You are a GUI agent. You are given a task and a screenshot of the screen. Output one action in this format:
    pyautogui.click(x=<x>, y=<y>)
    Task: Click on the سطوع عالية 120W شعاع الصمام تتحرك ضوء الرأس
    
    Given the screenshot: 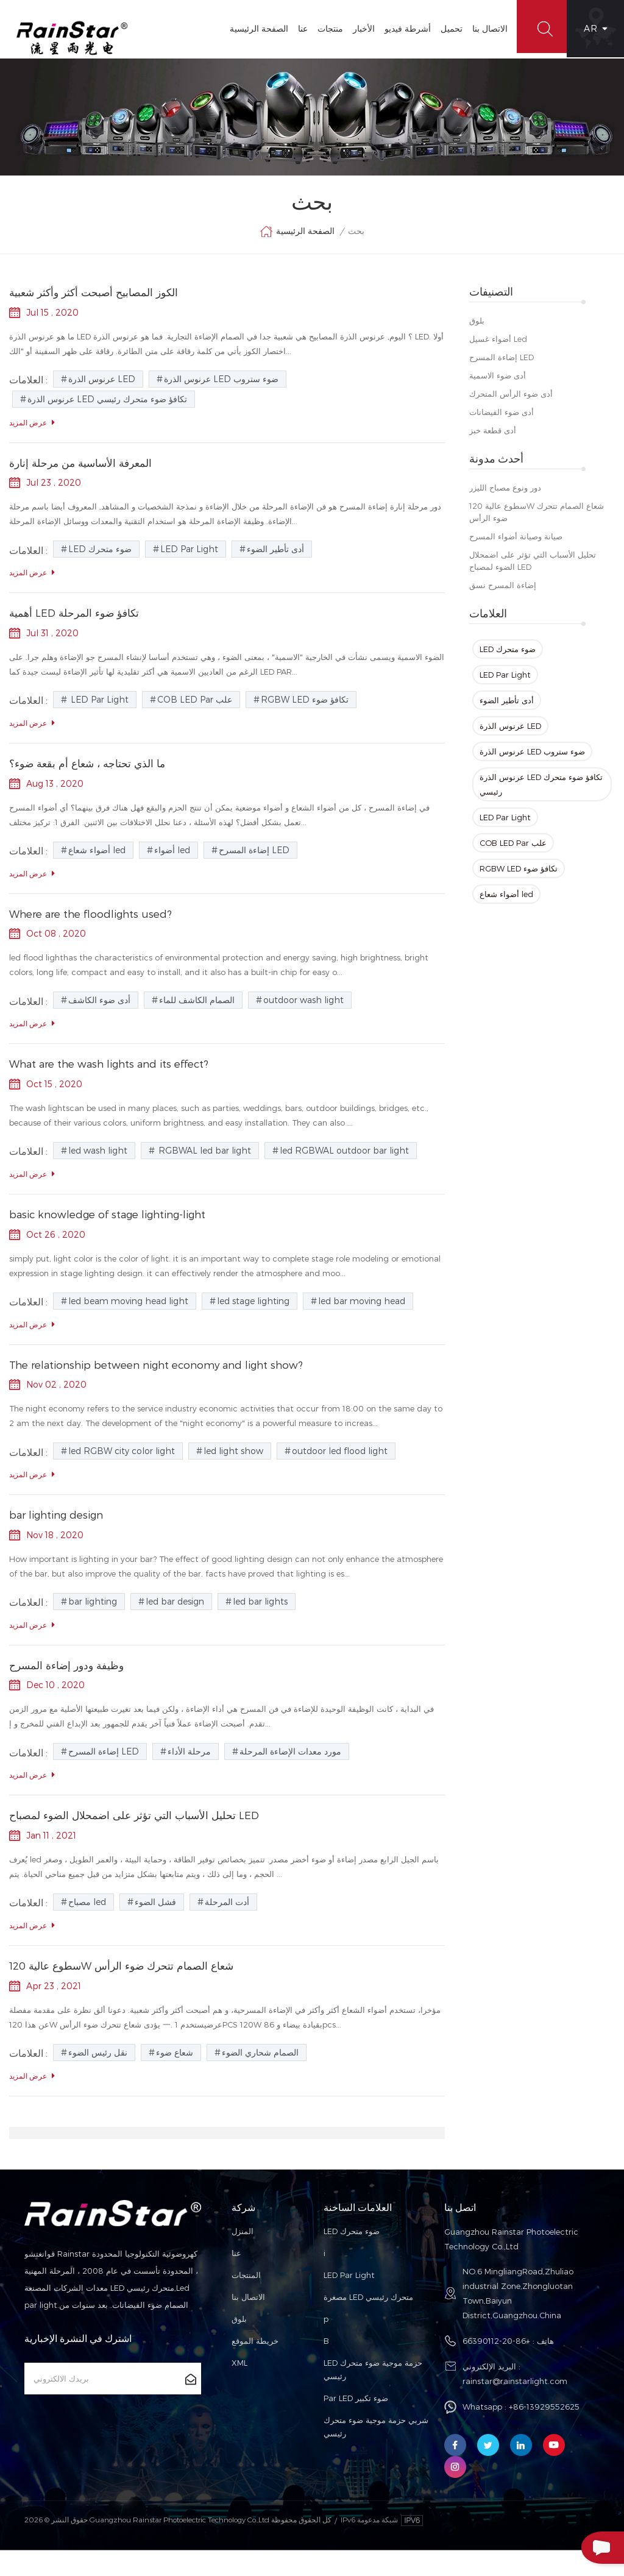 What is the action you would take?
    pyautogui.click(x=536, y=520)
    